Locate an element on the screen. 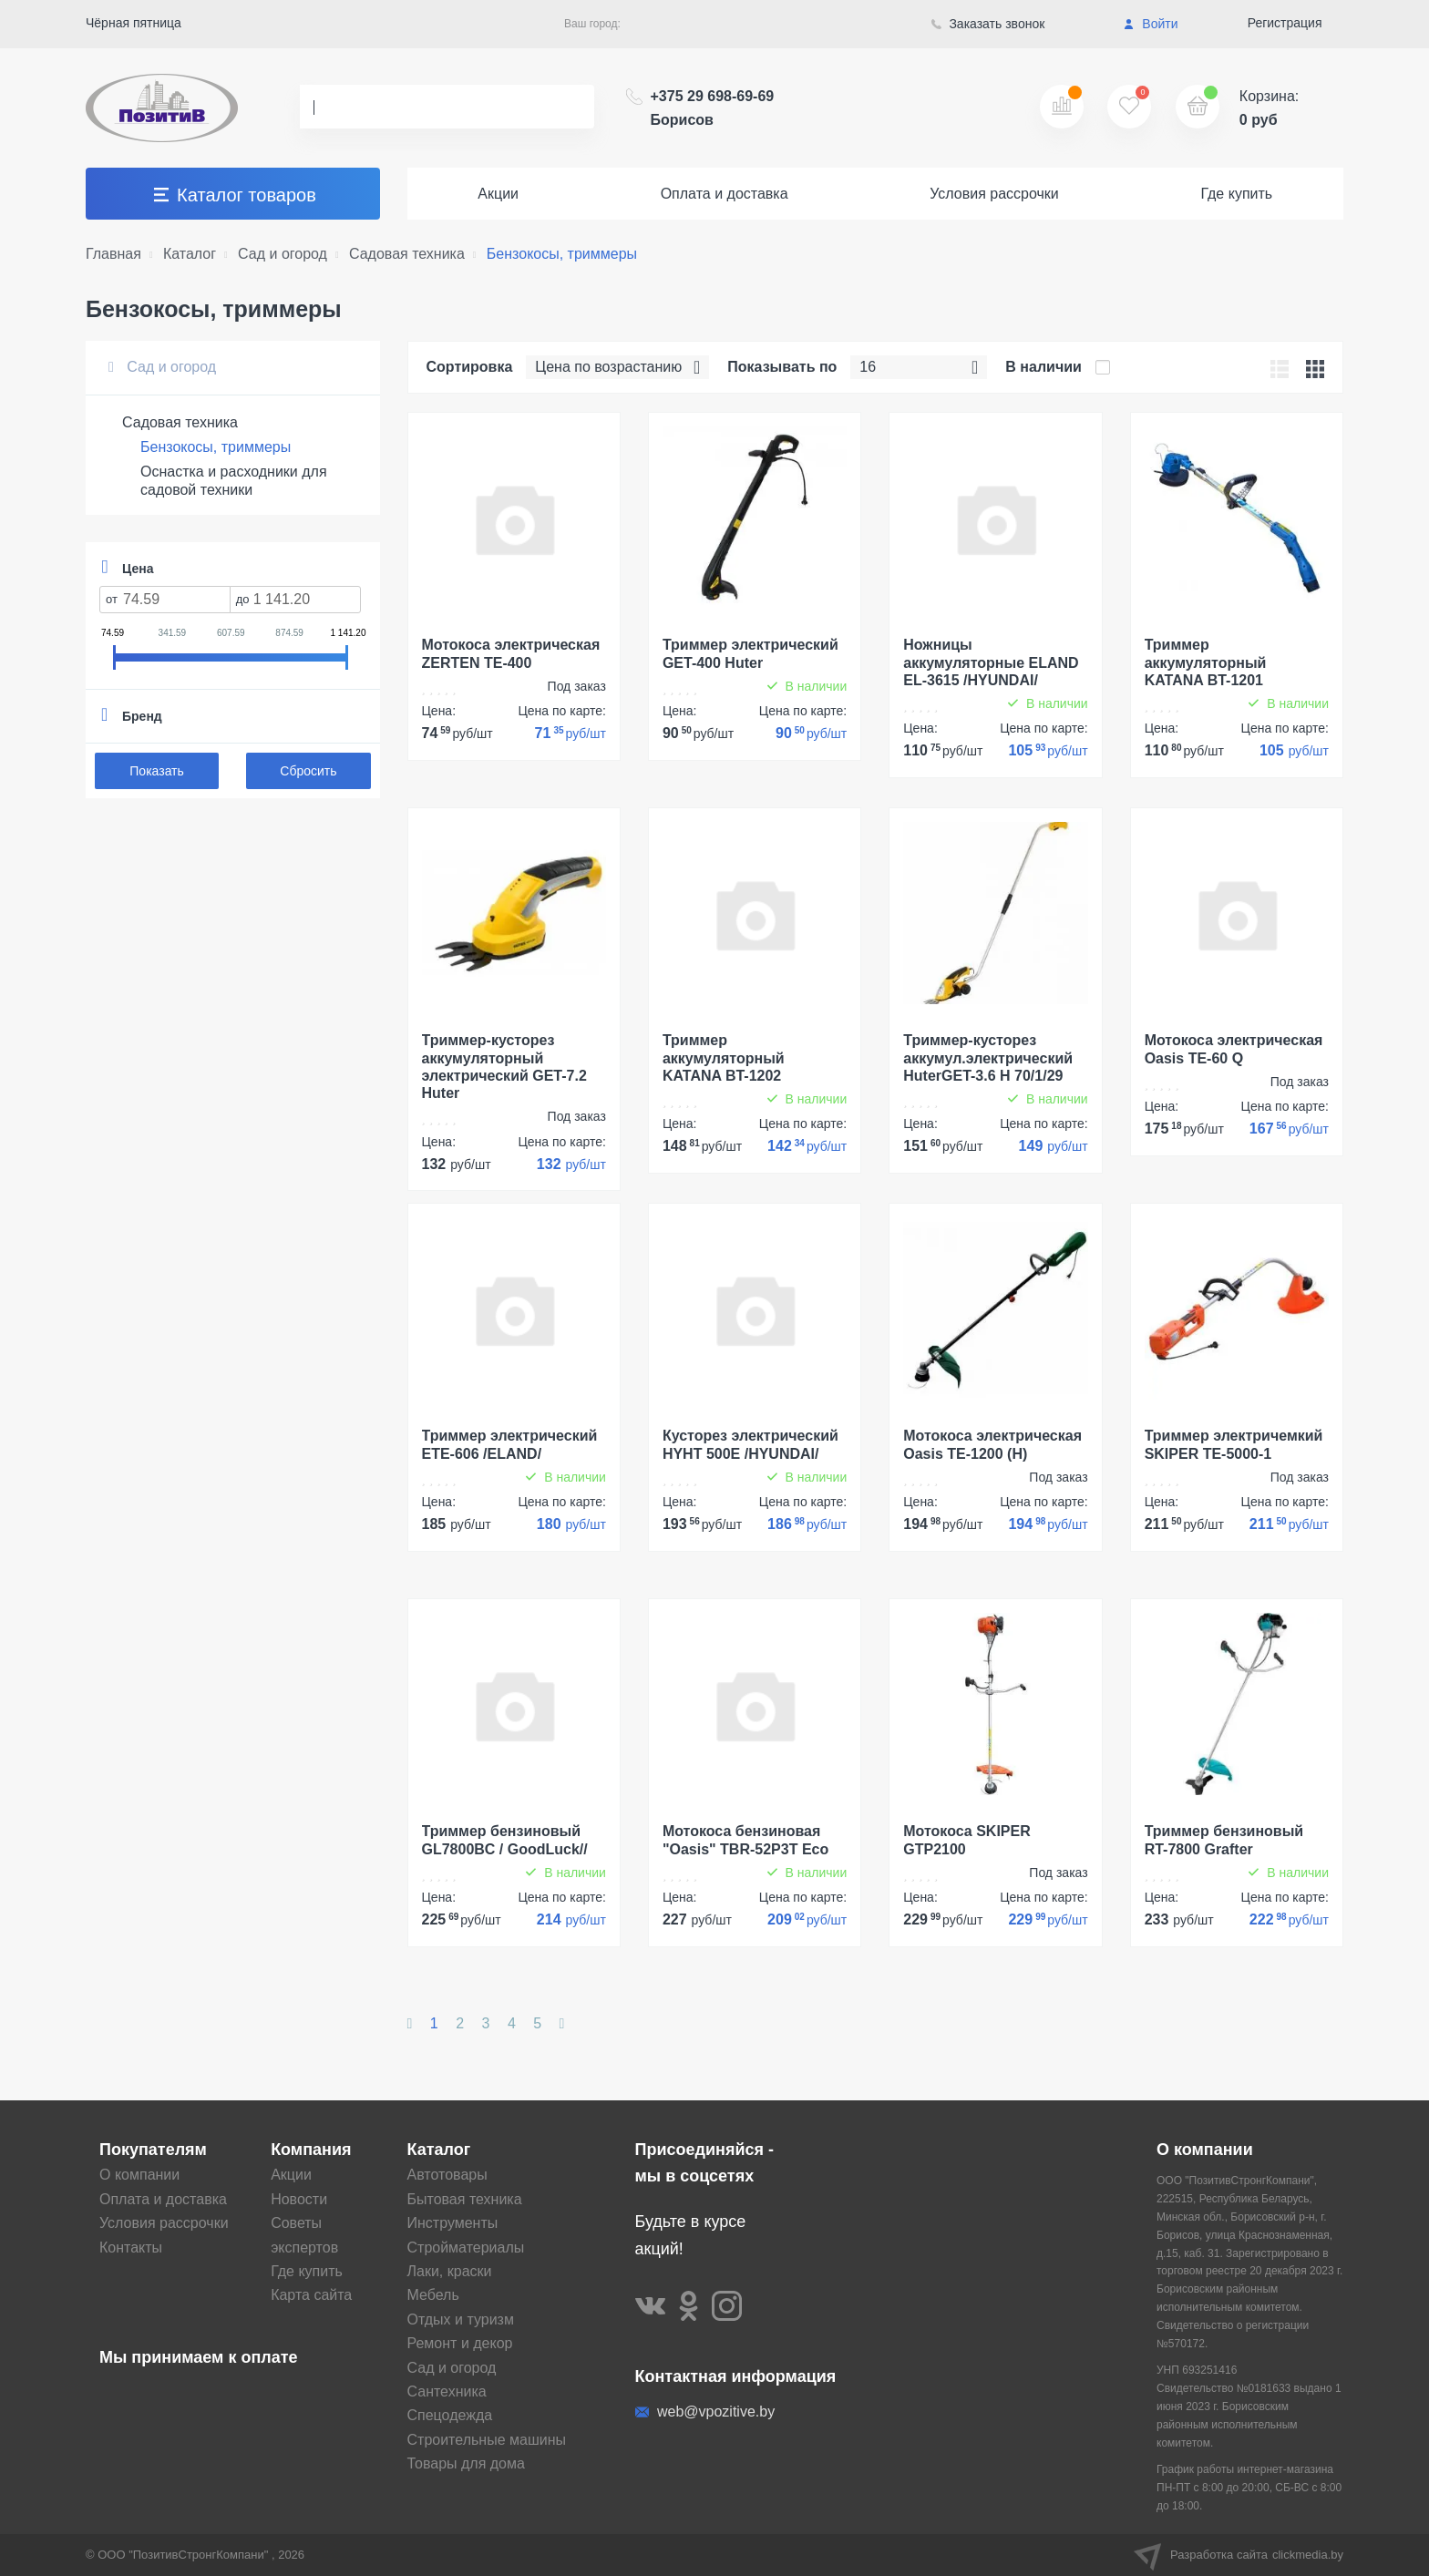  Лаки, краски is located at coordinates (449, 2271).